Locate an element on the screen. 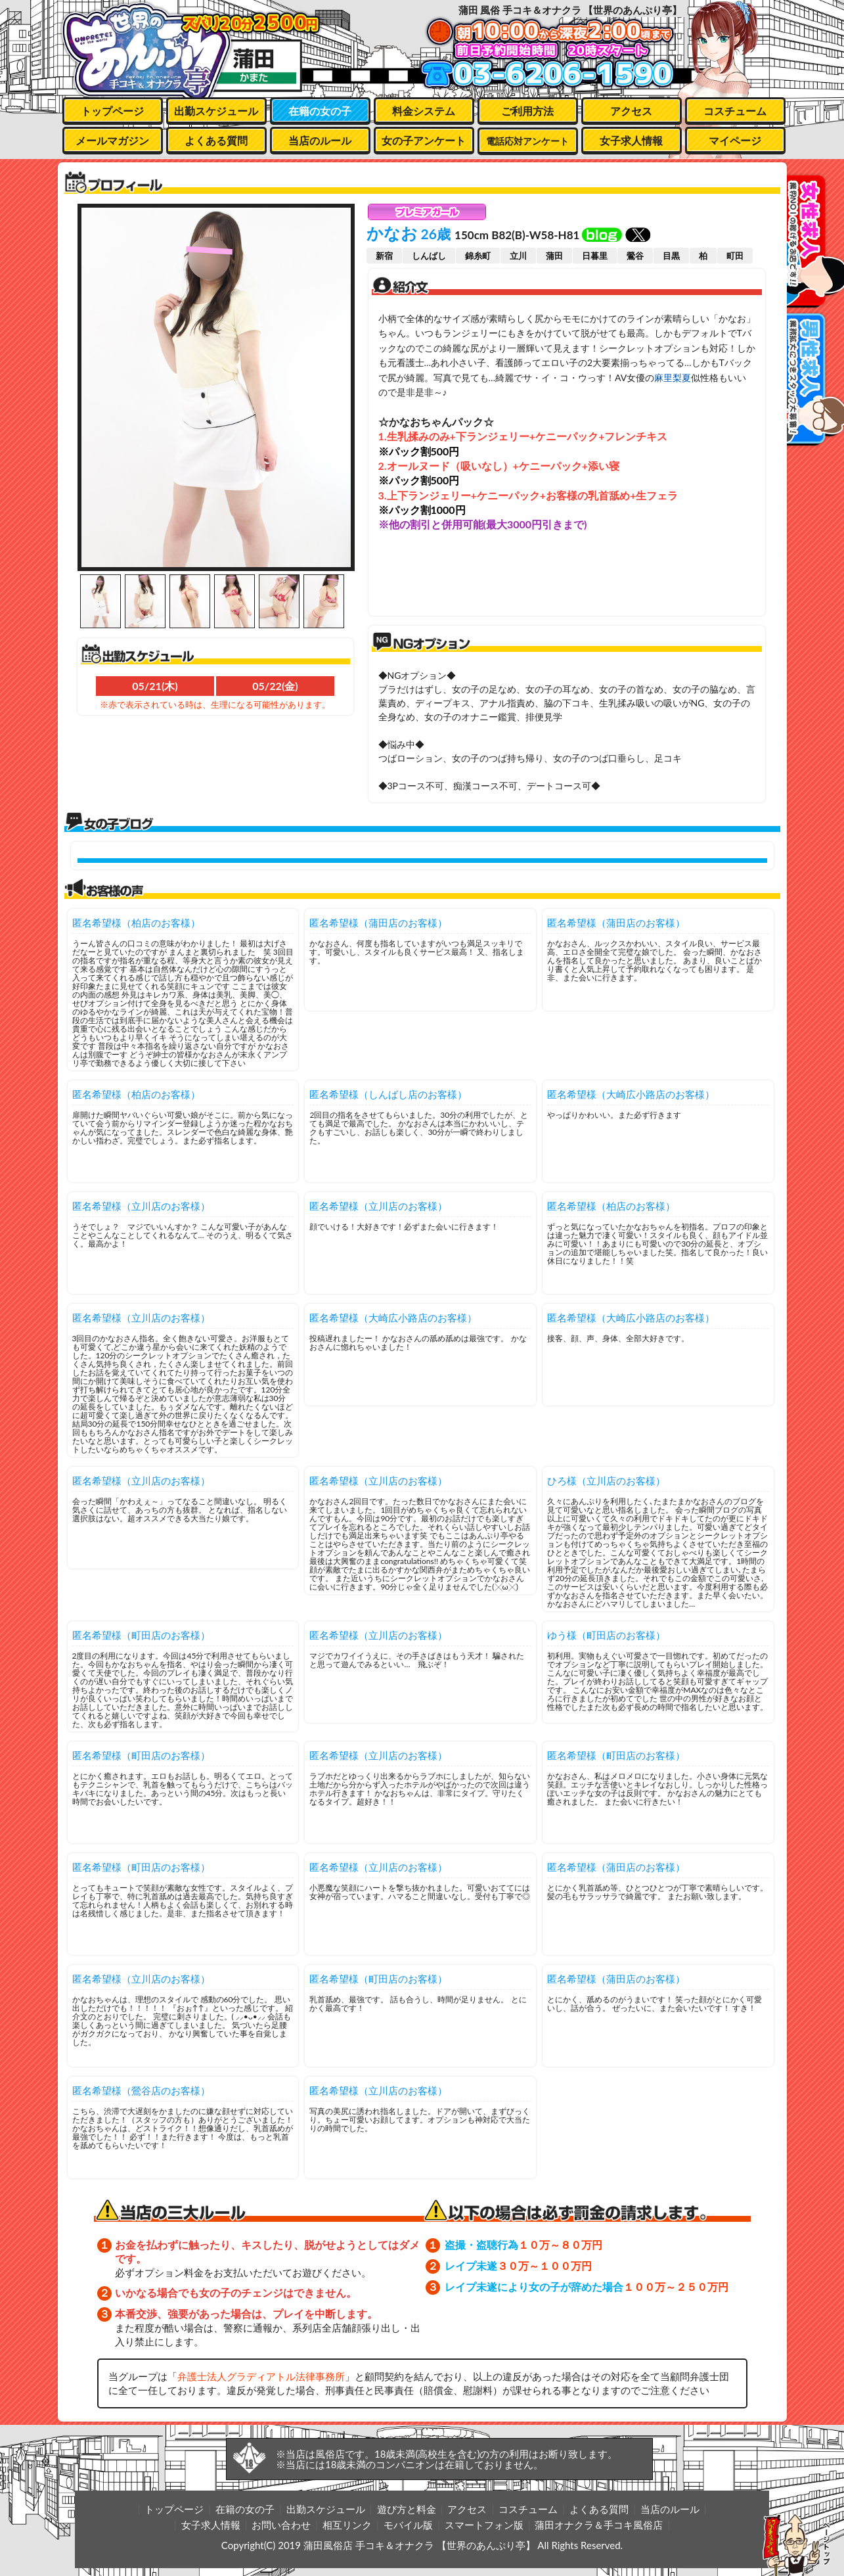 The width and height of the screenshot is (844, 2576). 蒲田 is located at coordinates (554, 255).